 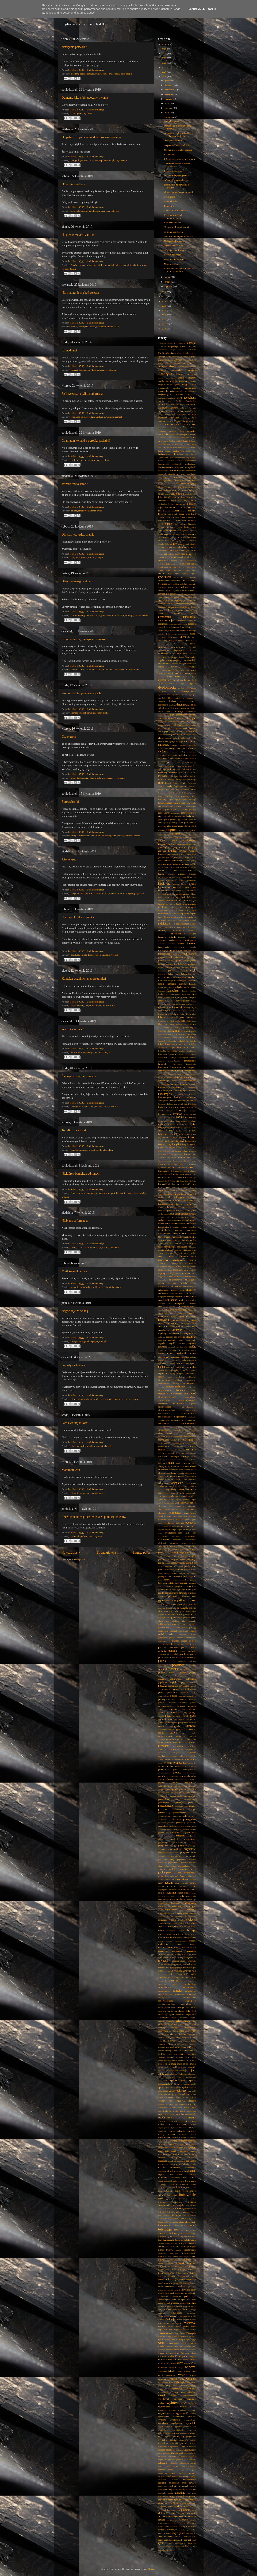 I want to click on astronomia, so click(x=174, y=418).